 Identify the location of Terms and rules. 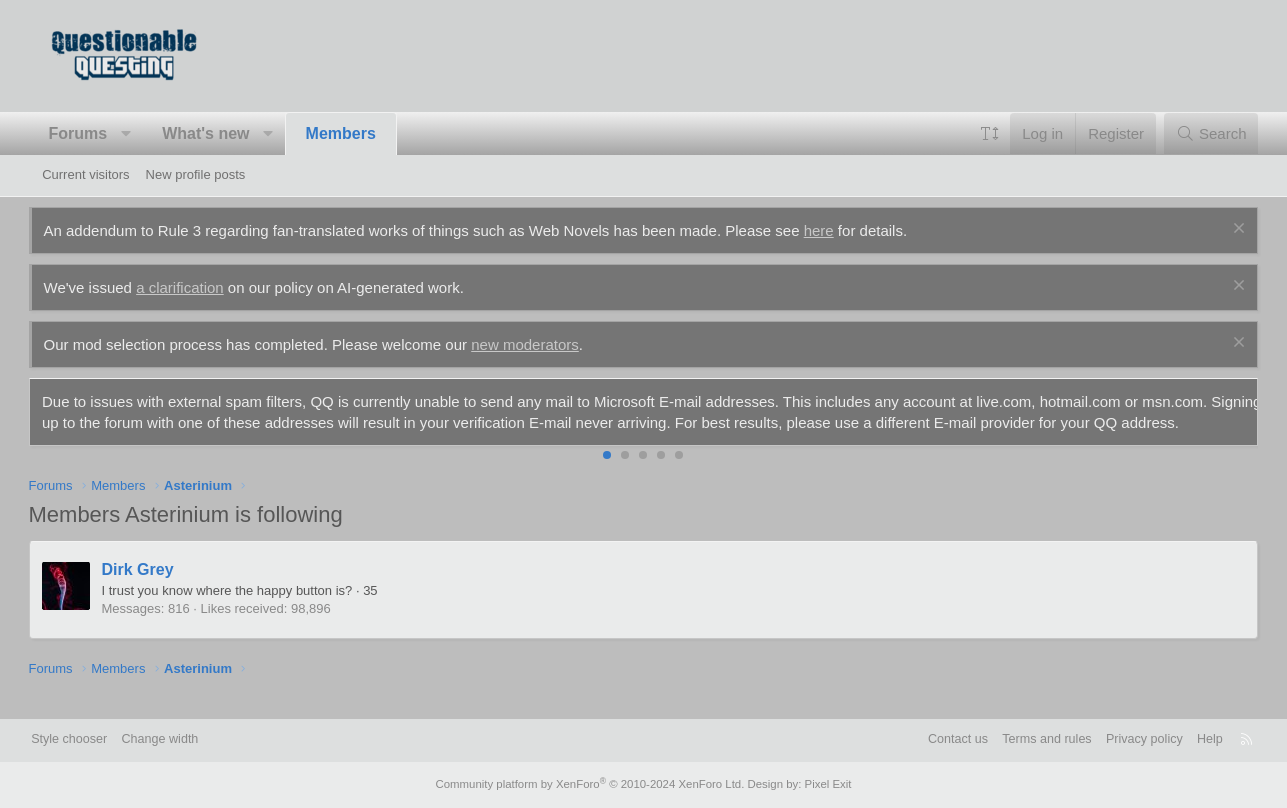
(1021, 740).